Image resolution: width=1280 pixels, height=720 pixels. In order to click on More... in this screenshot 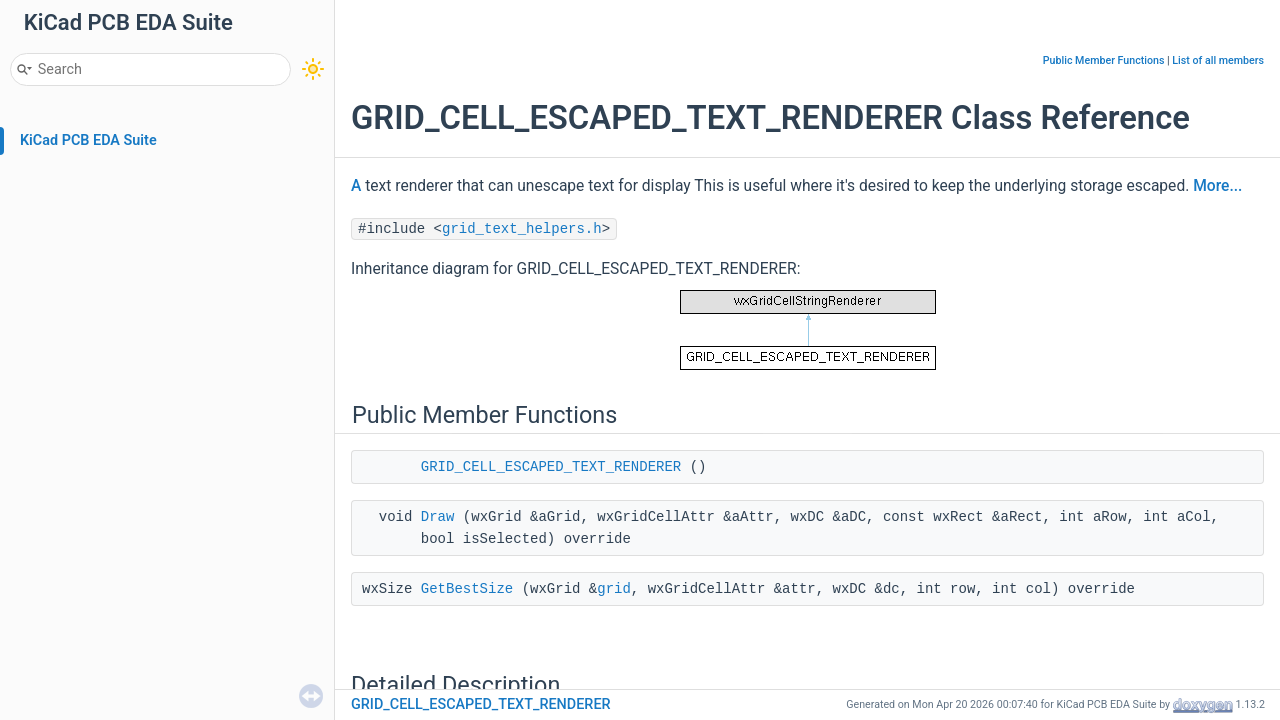, I will do `click(1217, 186)`.